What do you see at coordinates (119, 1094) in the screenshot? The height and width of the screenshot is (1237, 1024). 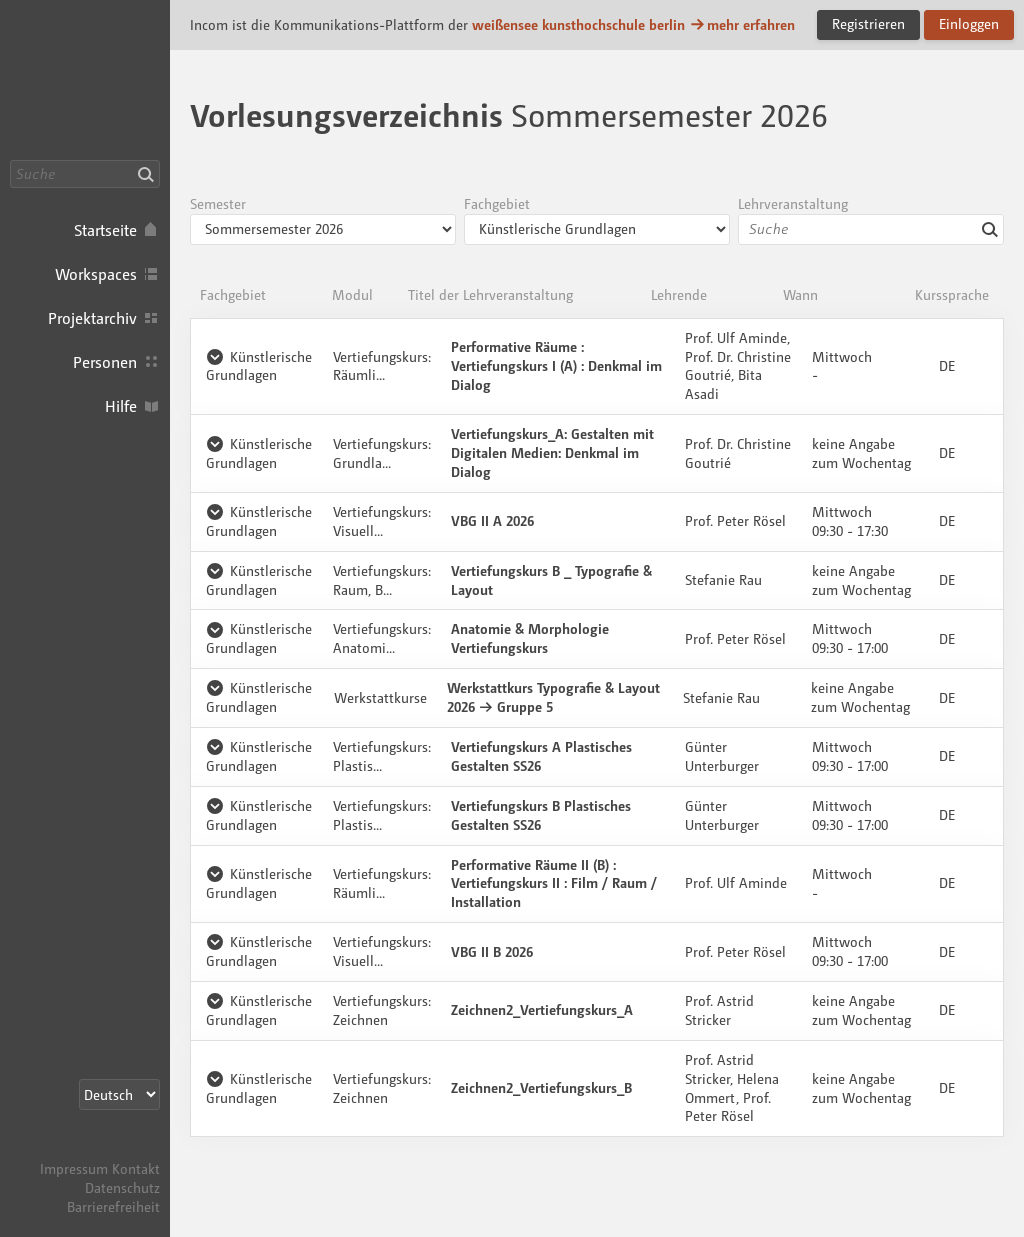 I see `[Sprachauswahl]` at bounding box center [119, 1094].